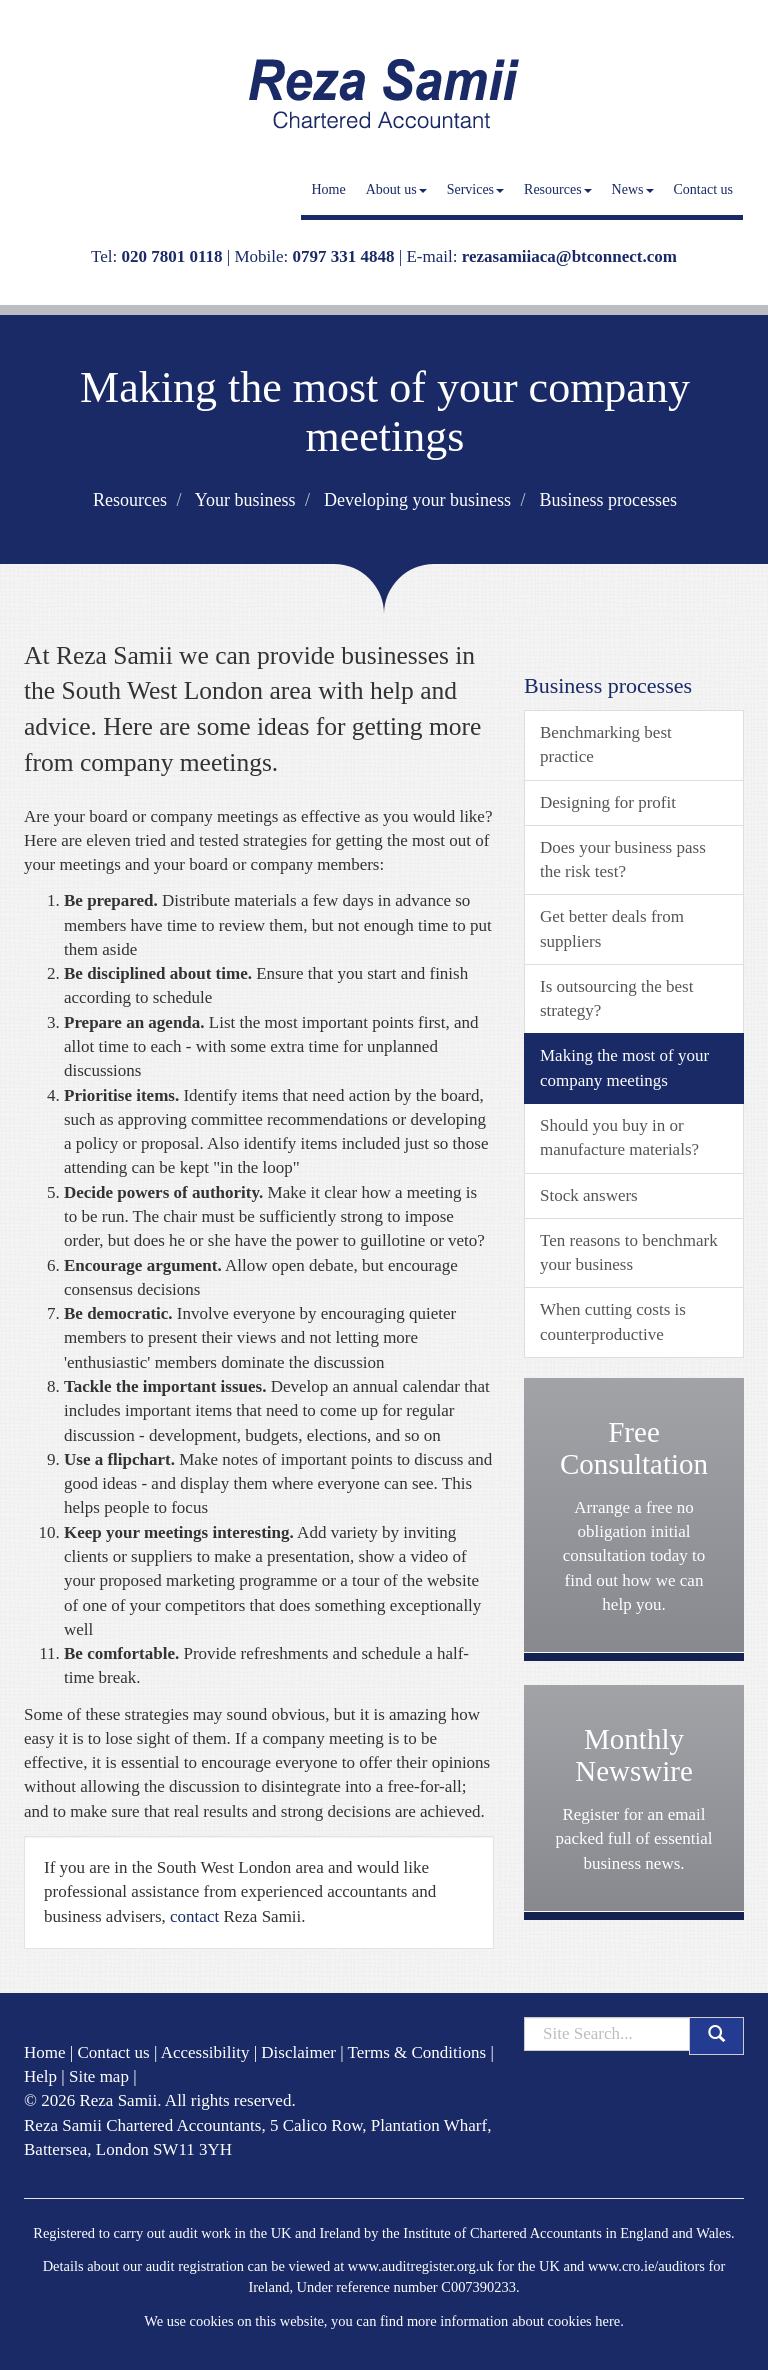 The width and height of the screenshot is (768, 2370). Describe the element at coordinates (558, 189) in the screenshot. I see `Resources` at that location.